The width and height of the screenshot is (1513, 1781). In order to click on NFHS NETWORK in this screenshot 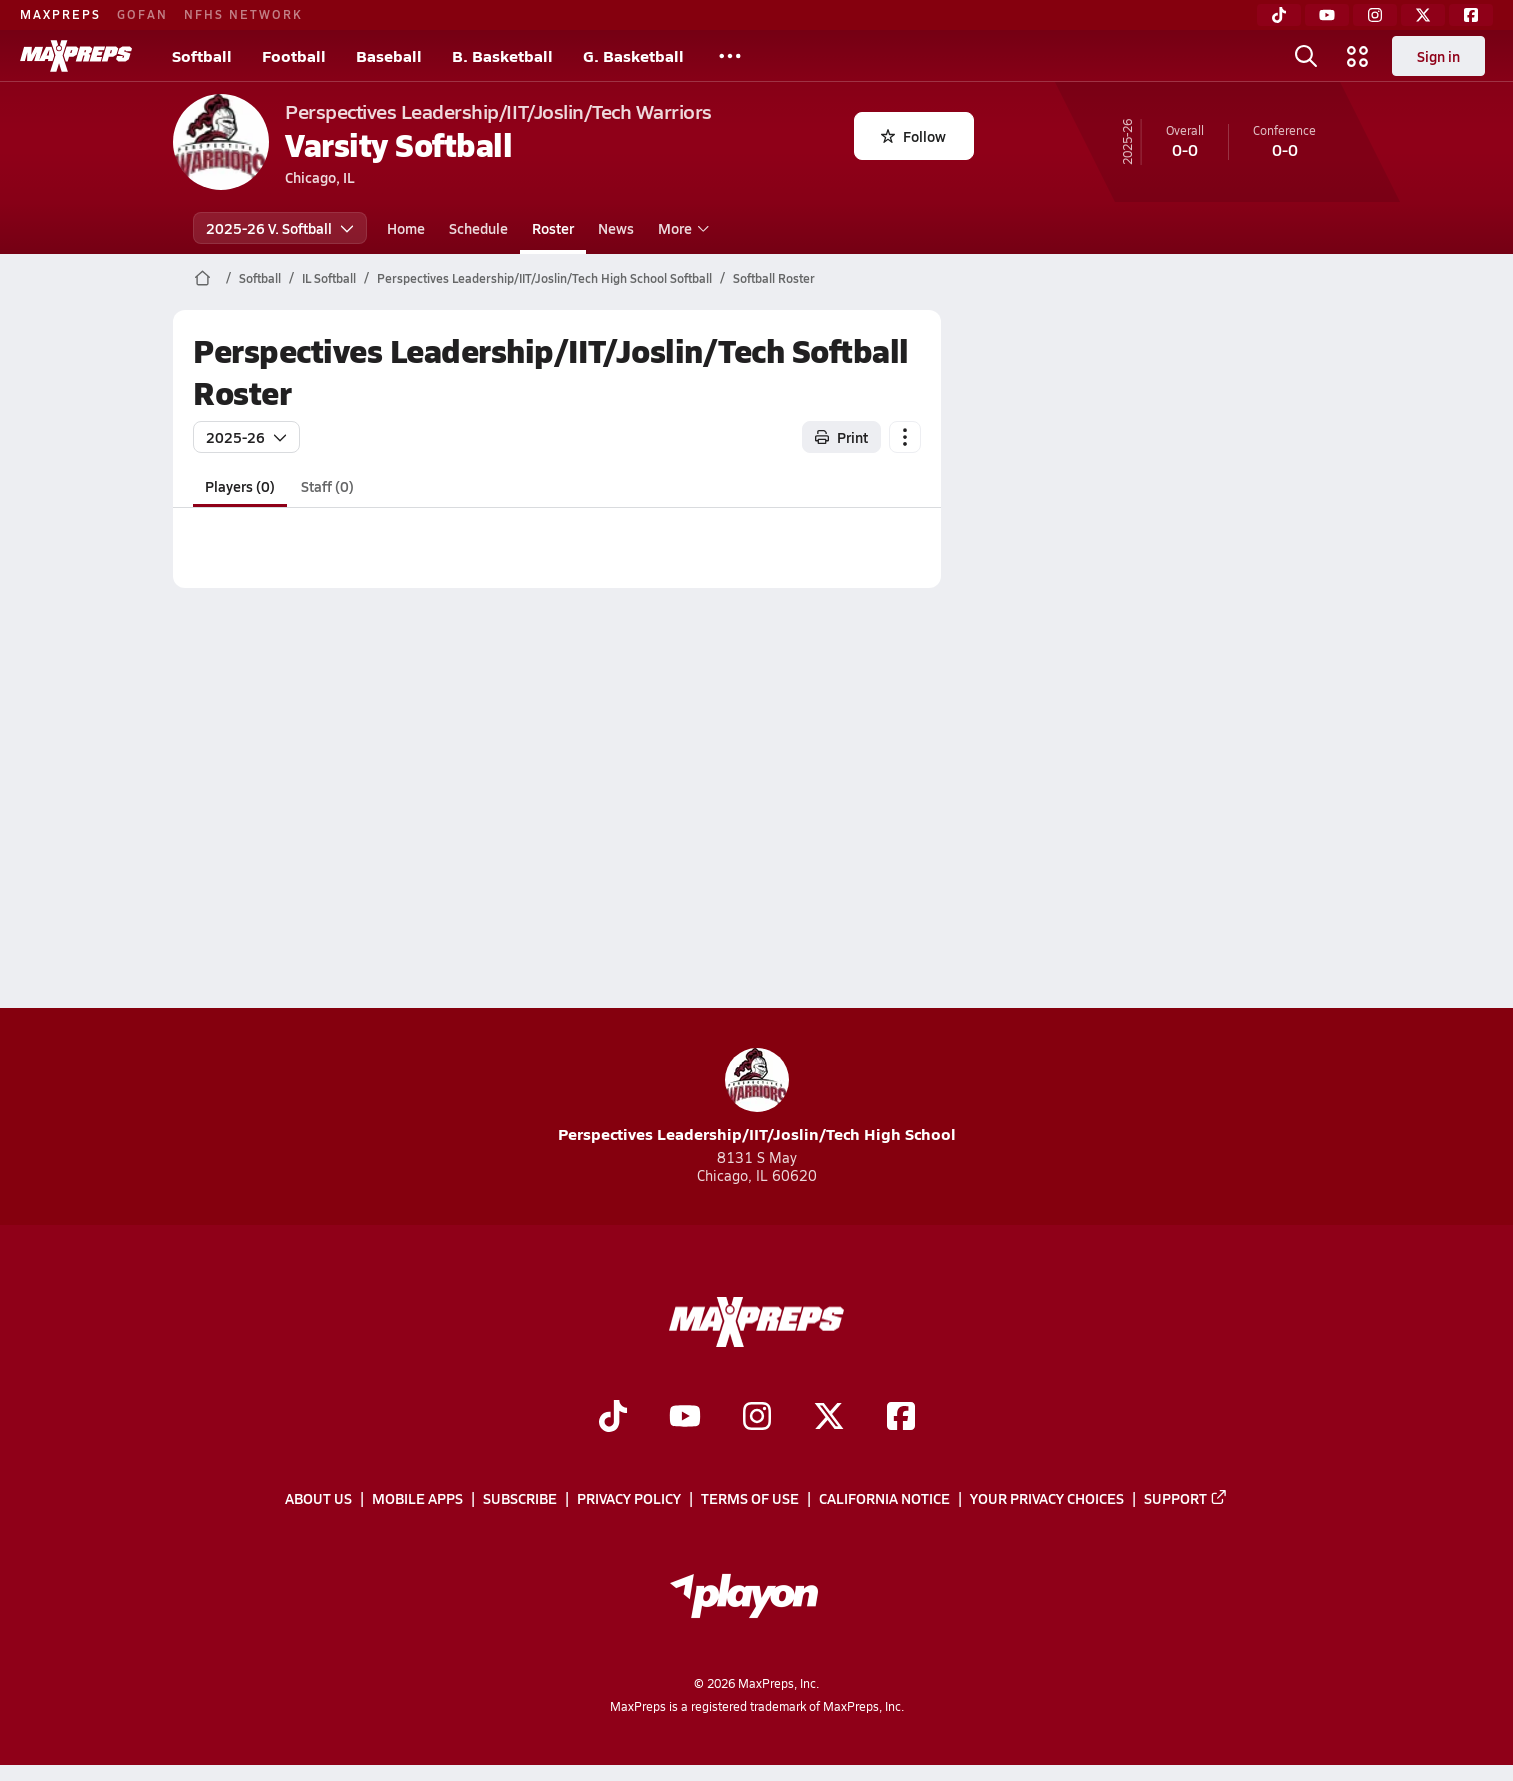, I will do `click(243, 14)`.